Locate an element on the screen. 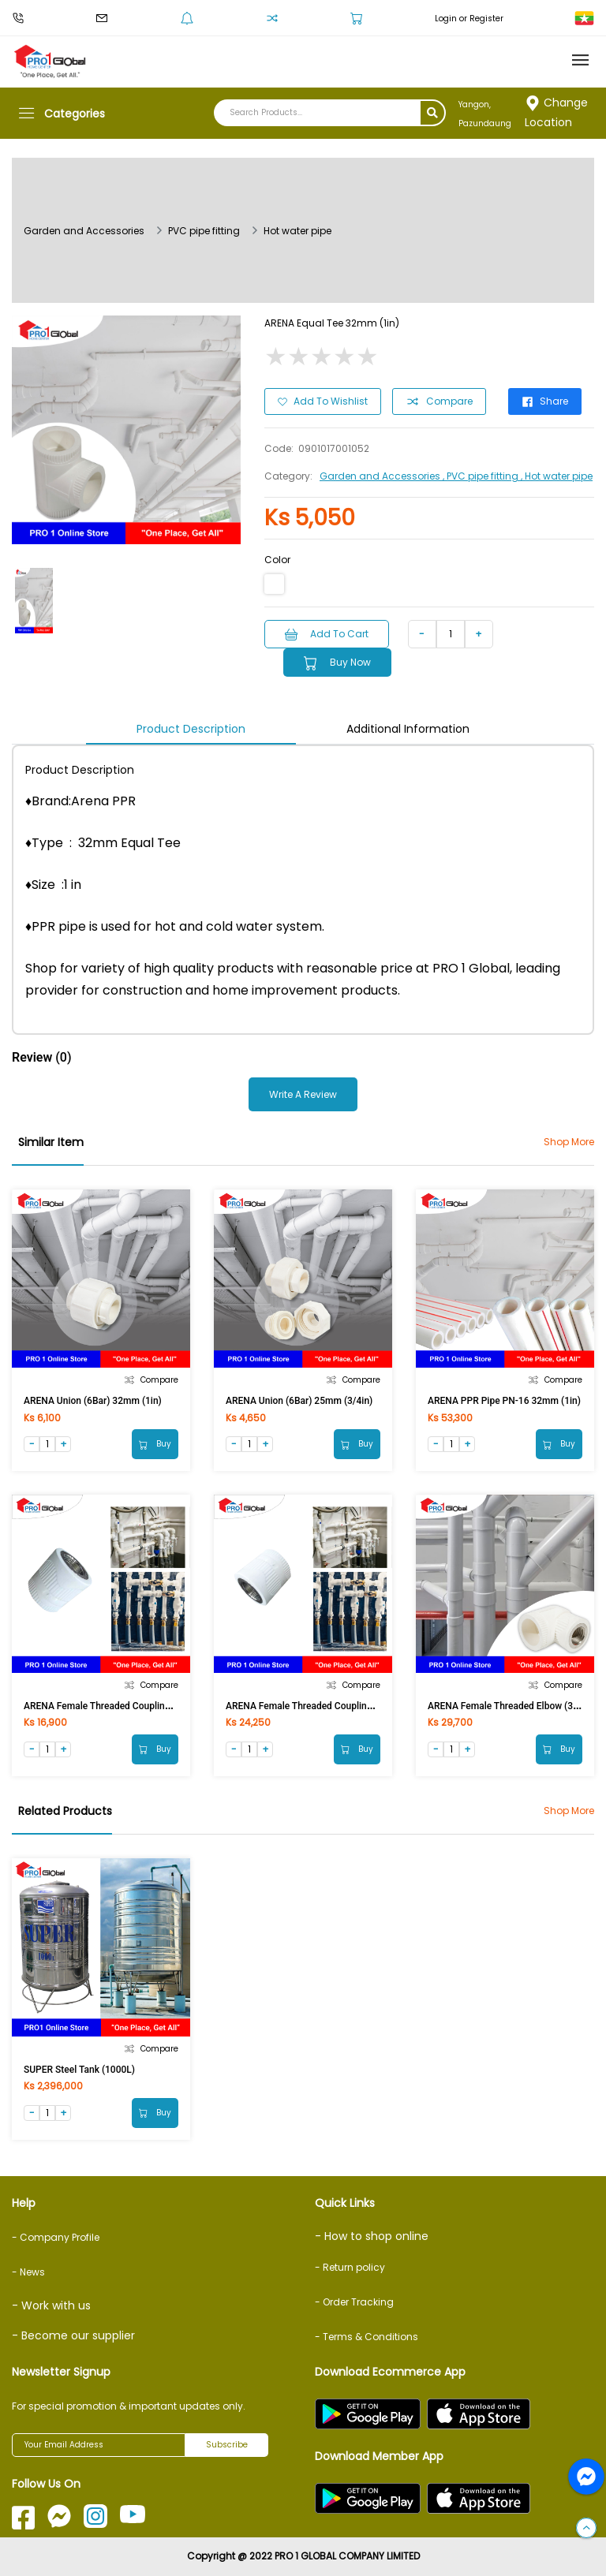 This screenshot has width=606, height=2576. - News is located at coordinates (28, 2272).